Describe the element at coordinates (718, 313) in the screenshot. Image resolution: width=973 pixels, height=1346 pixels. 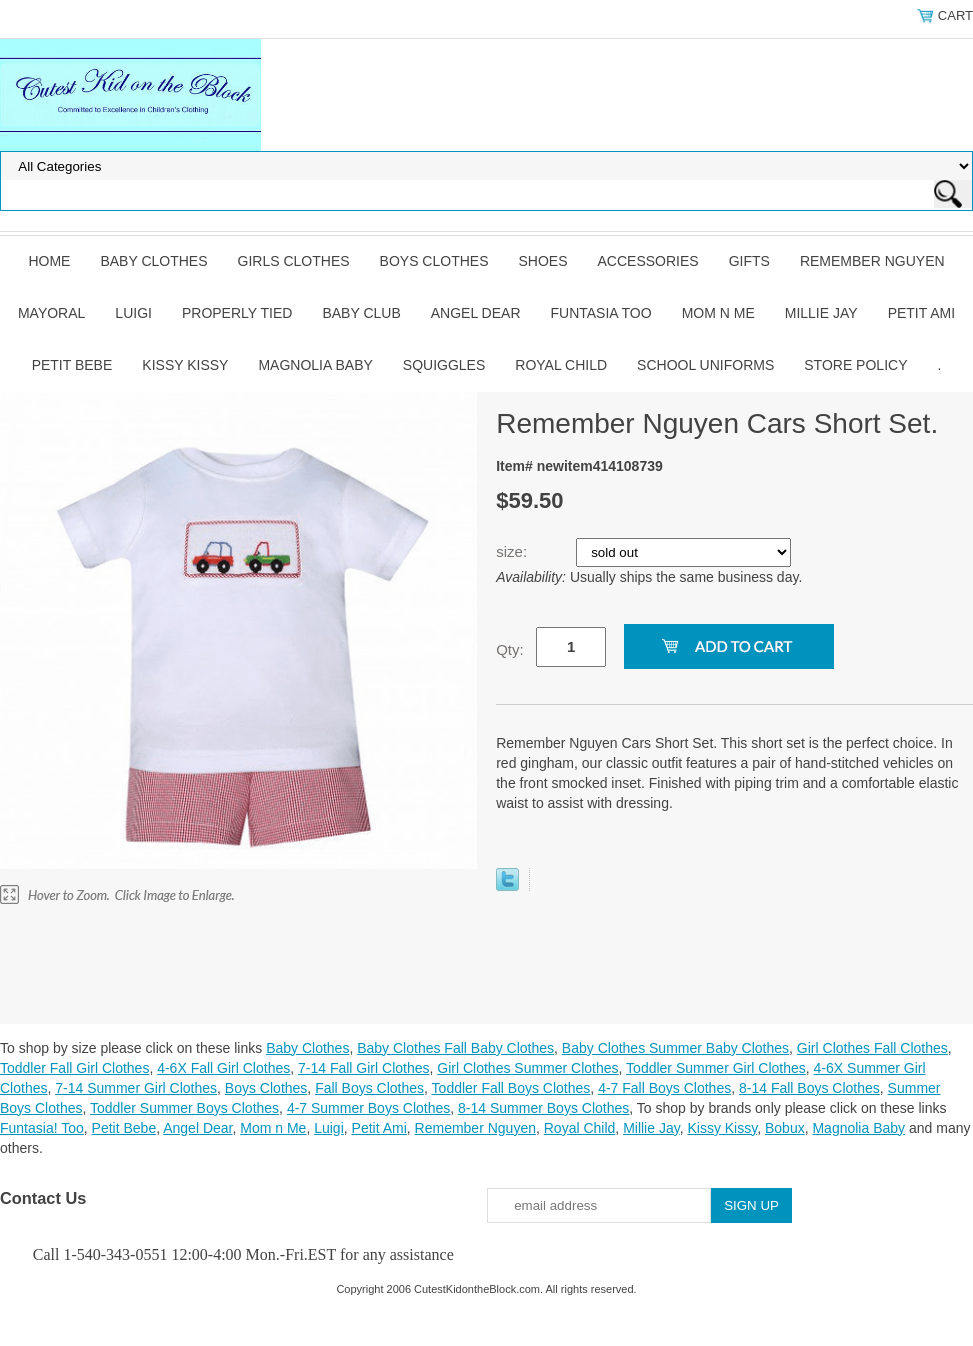
I see `Mom n Me` at that location.